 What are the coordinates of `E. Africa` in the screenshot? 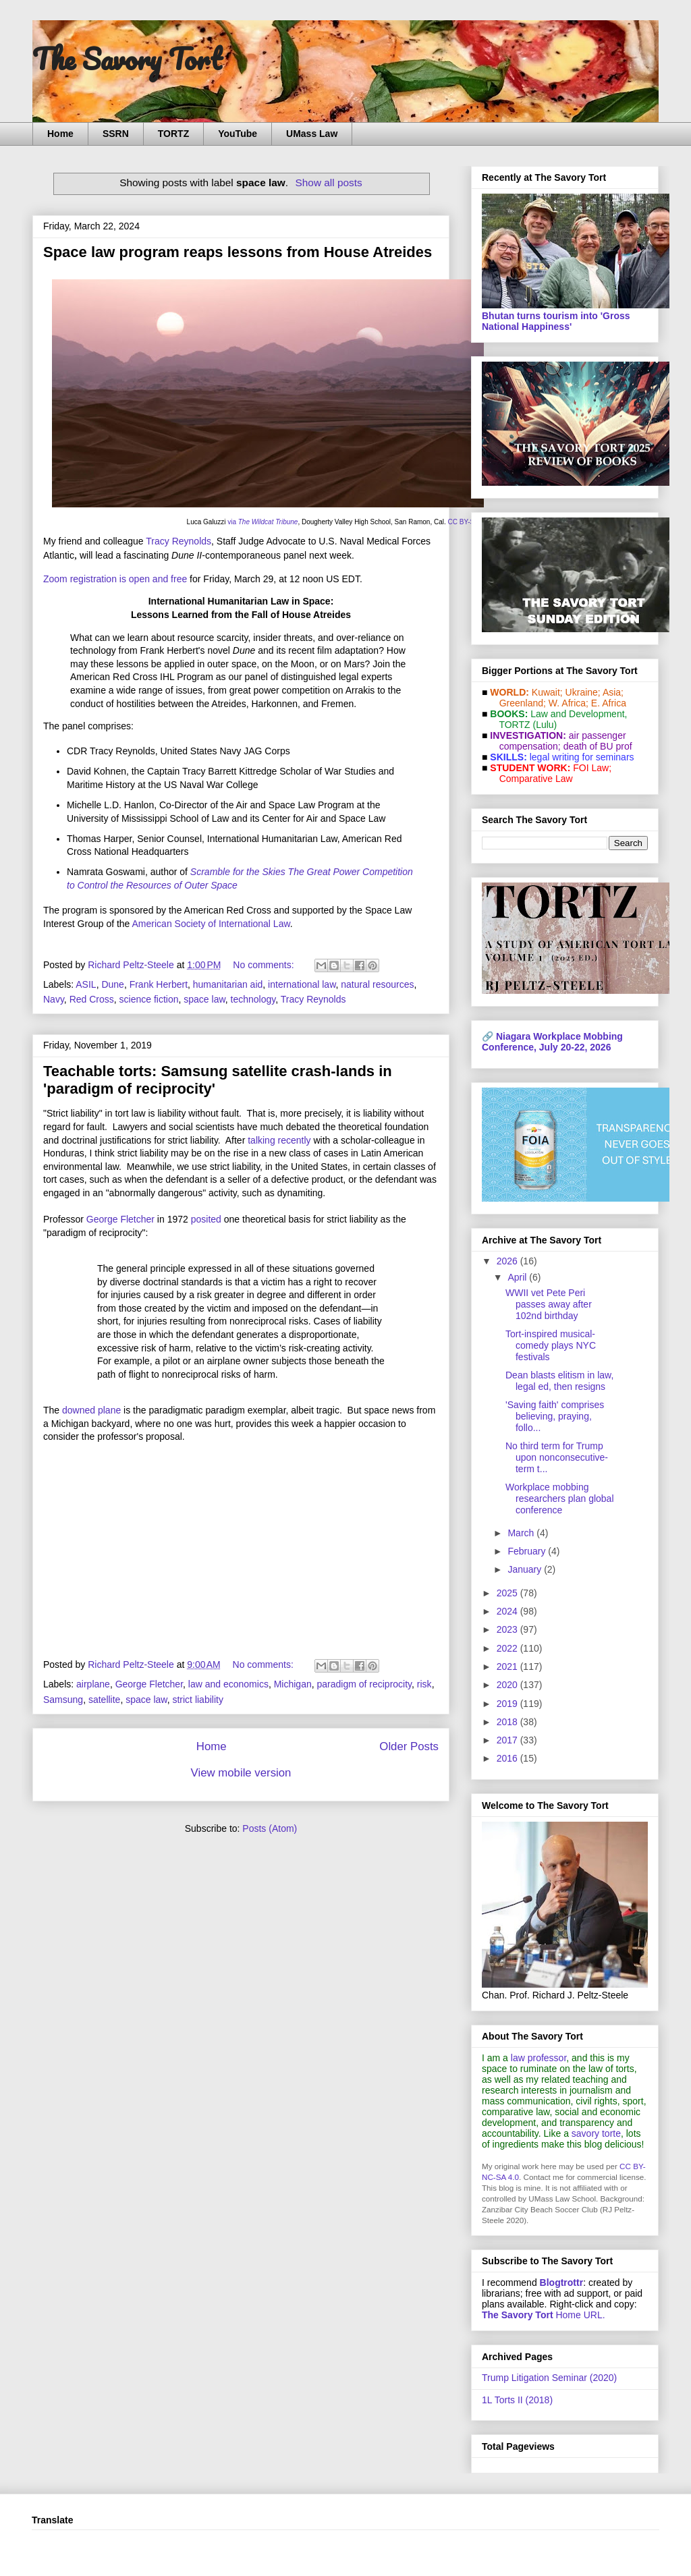 It's located at (608, 703).